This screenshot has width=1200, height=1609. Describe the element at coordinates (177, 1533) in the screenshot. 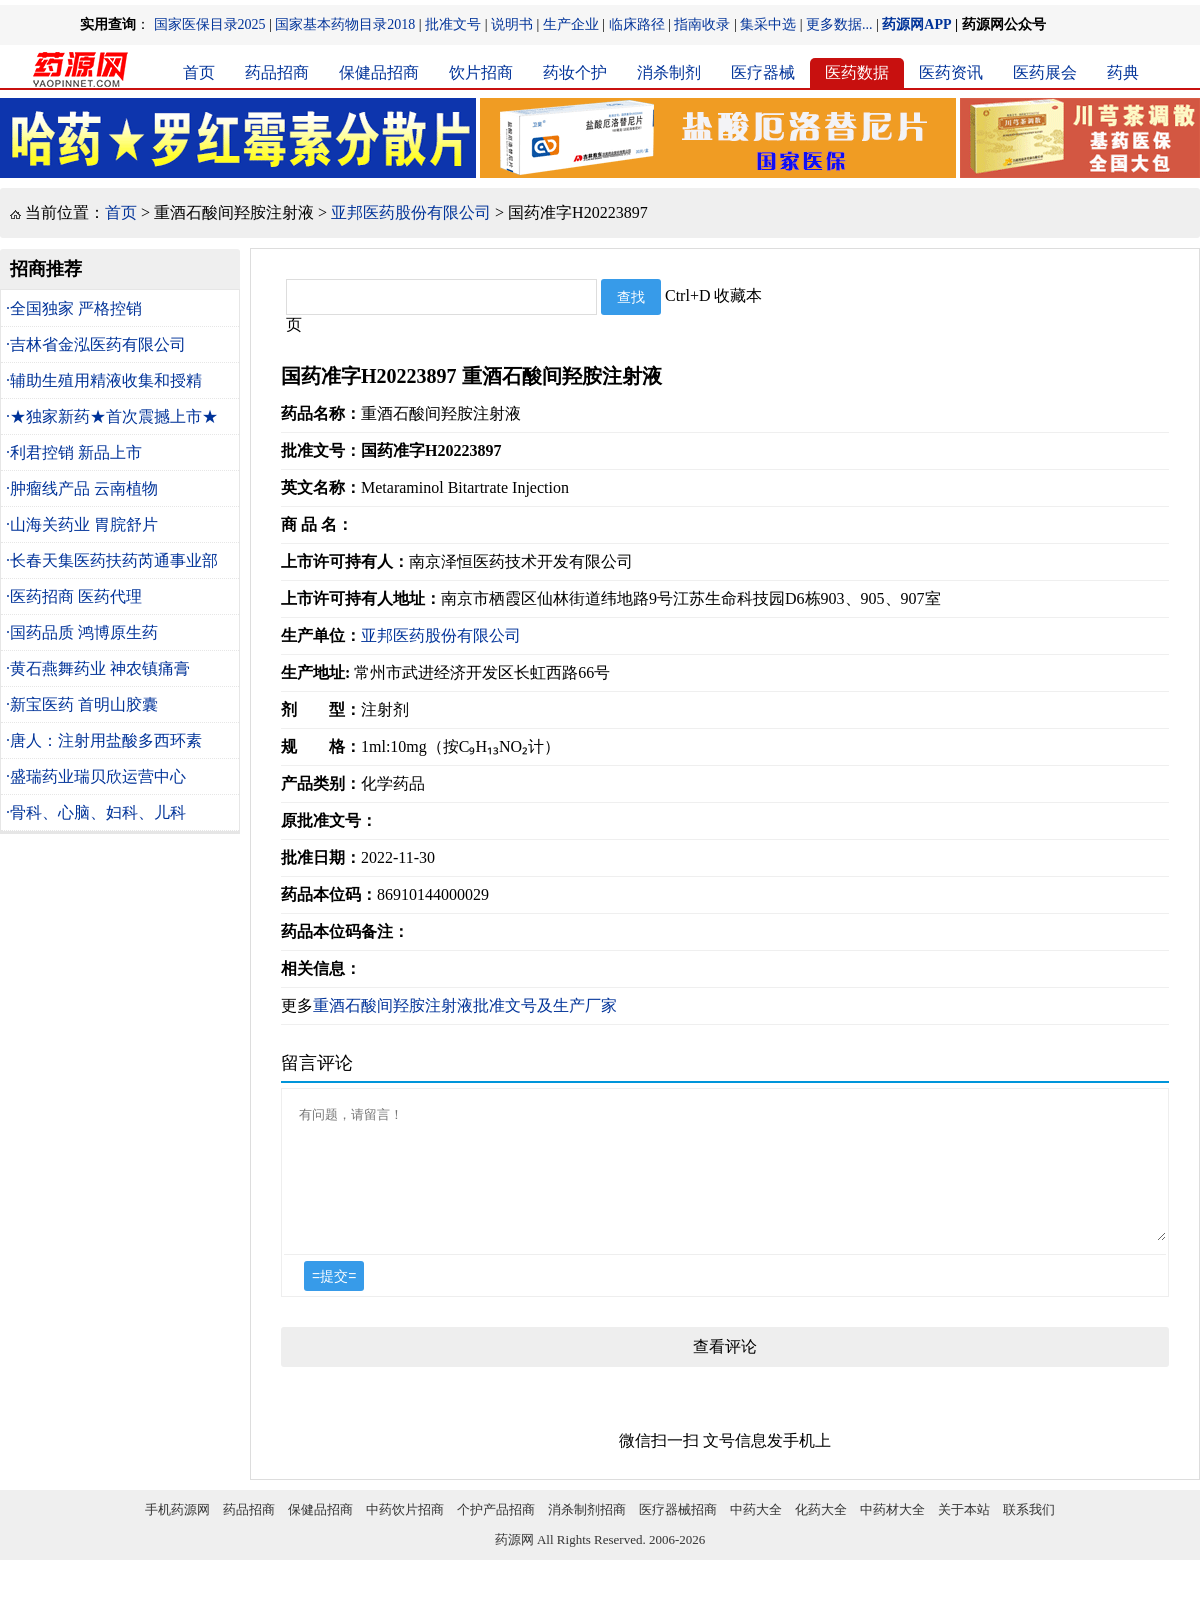

I see `手机药源网` at that location.